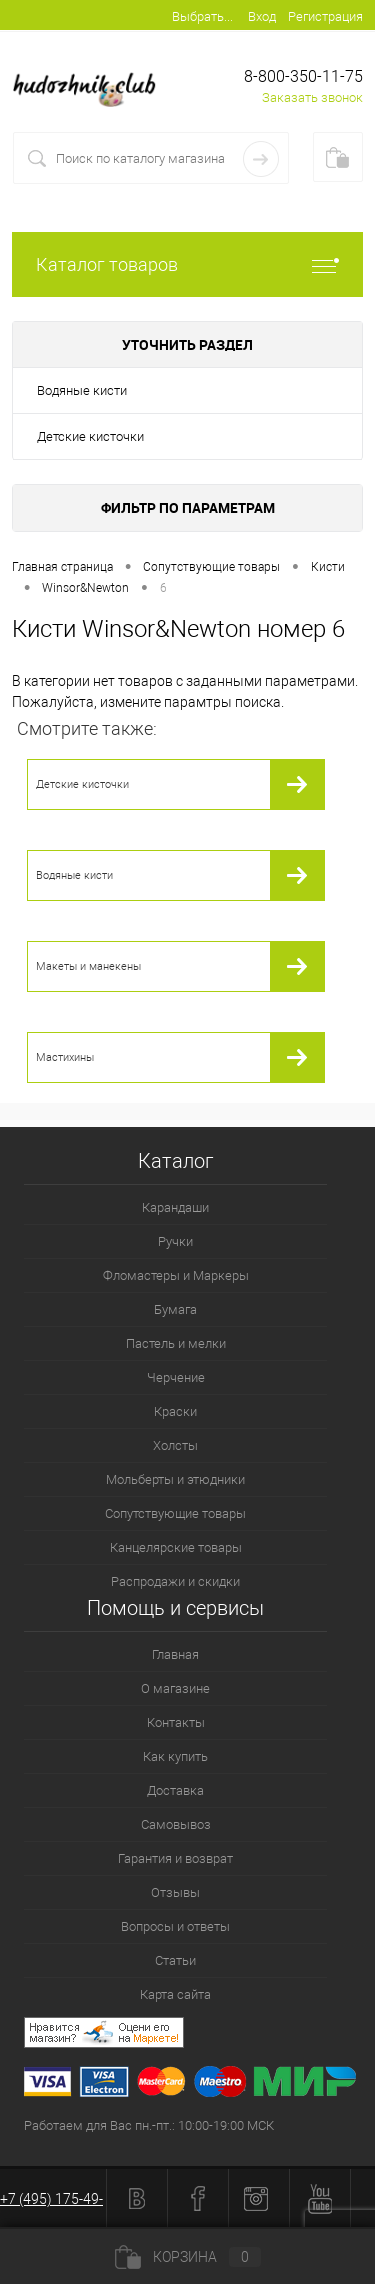 The image size is (375, 2284). What do you see at coordinates (175, 1858) in the screenshot?
I see `Гарантия и возврат` at bounding box center [175, 1858].